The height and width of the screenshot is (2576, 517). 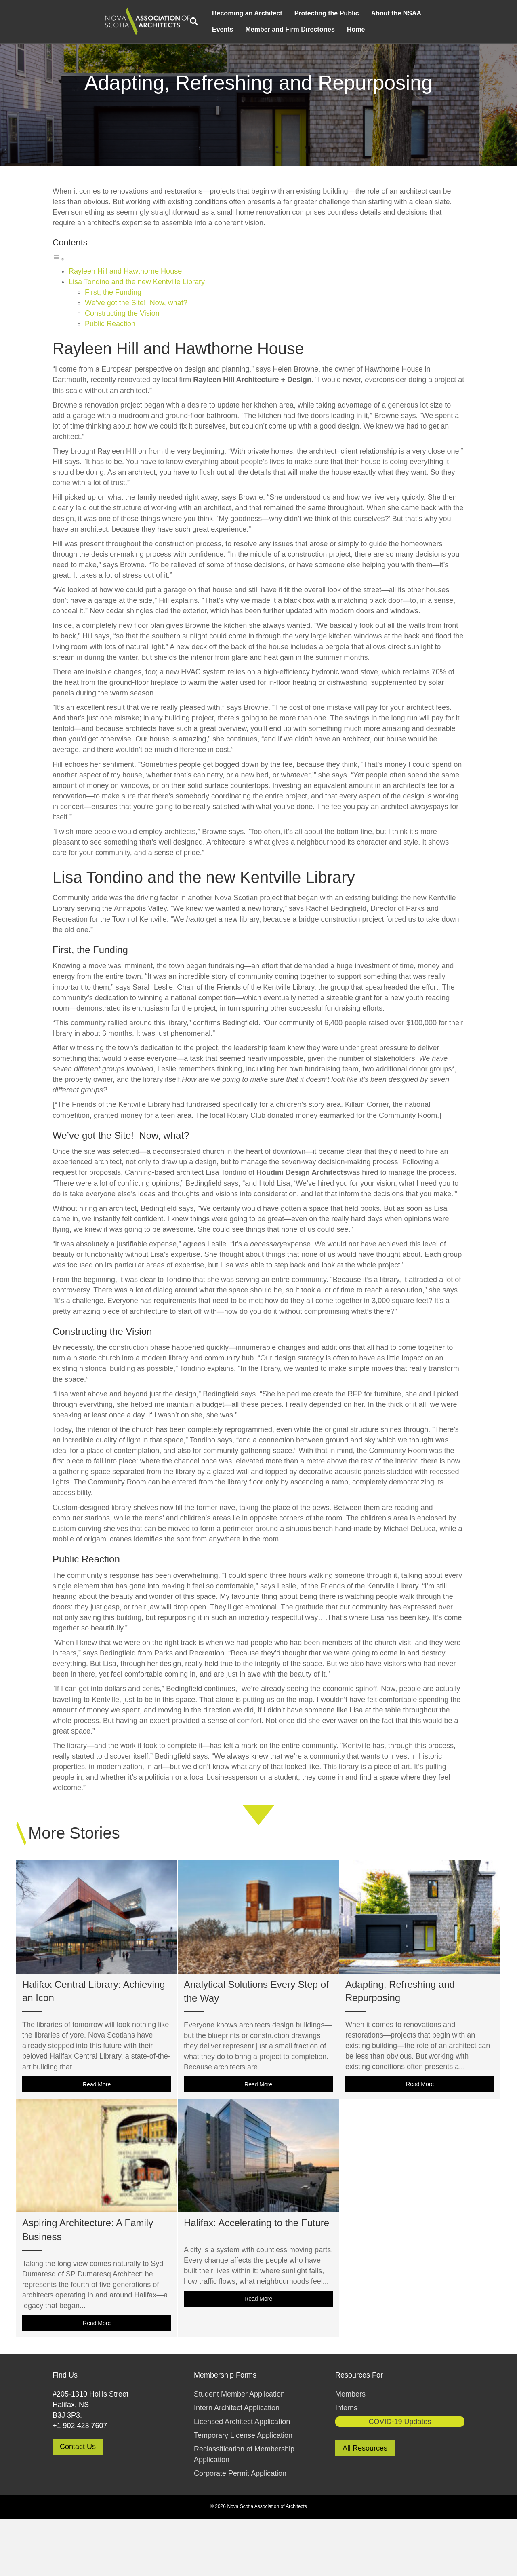 What do you see at coordinates (61, 35) in the screenshot?
I see `[Search]` at bounding box center [61, 35].